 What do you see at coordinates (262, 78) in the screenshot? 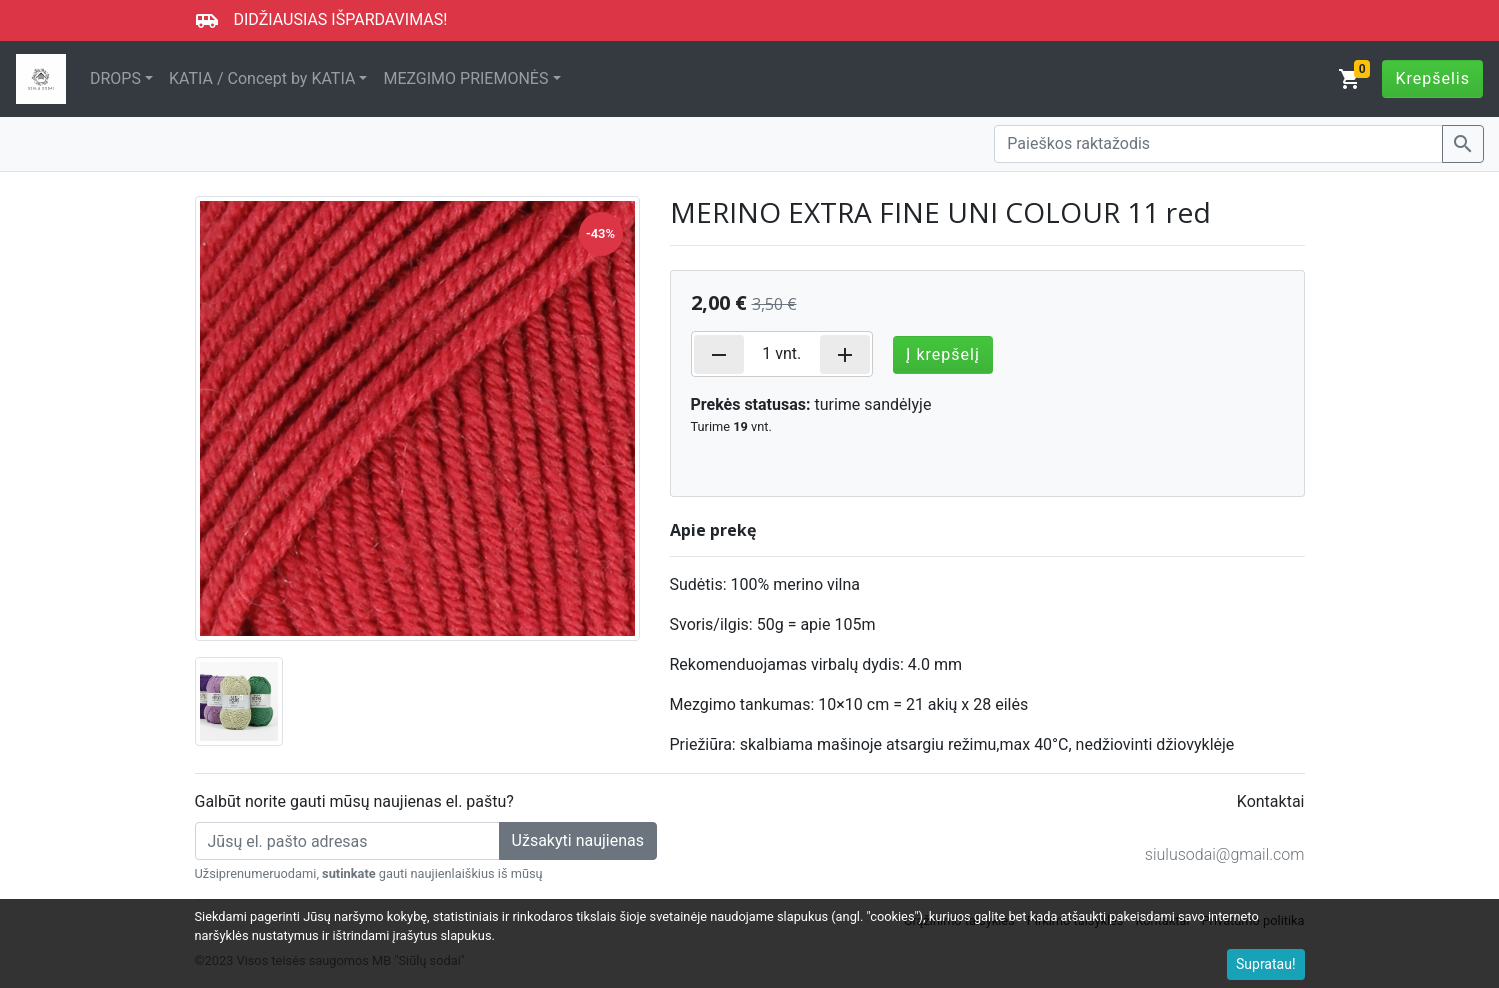
I see `KATIA / Concept by KATIA [button]` at bounding box center [262, 78].